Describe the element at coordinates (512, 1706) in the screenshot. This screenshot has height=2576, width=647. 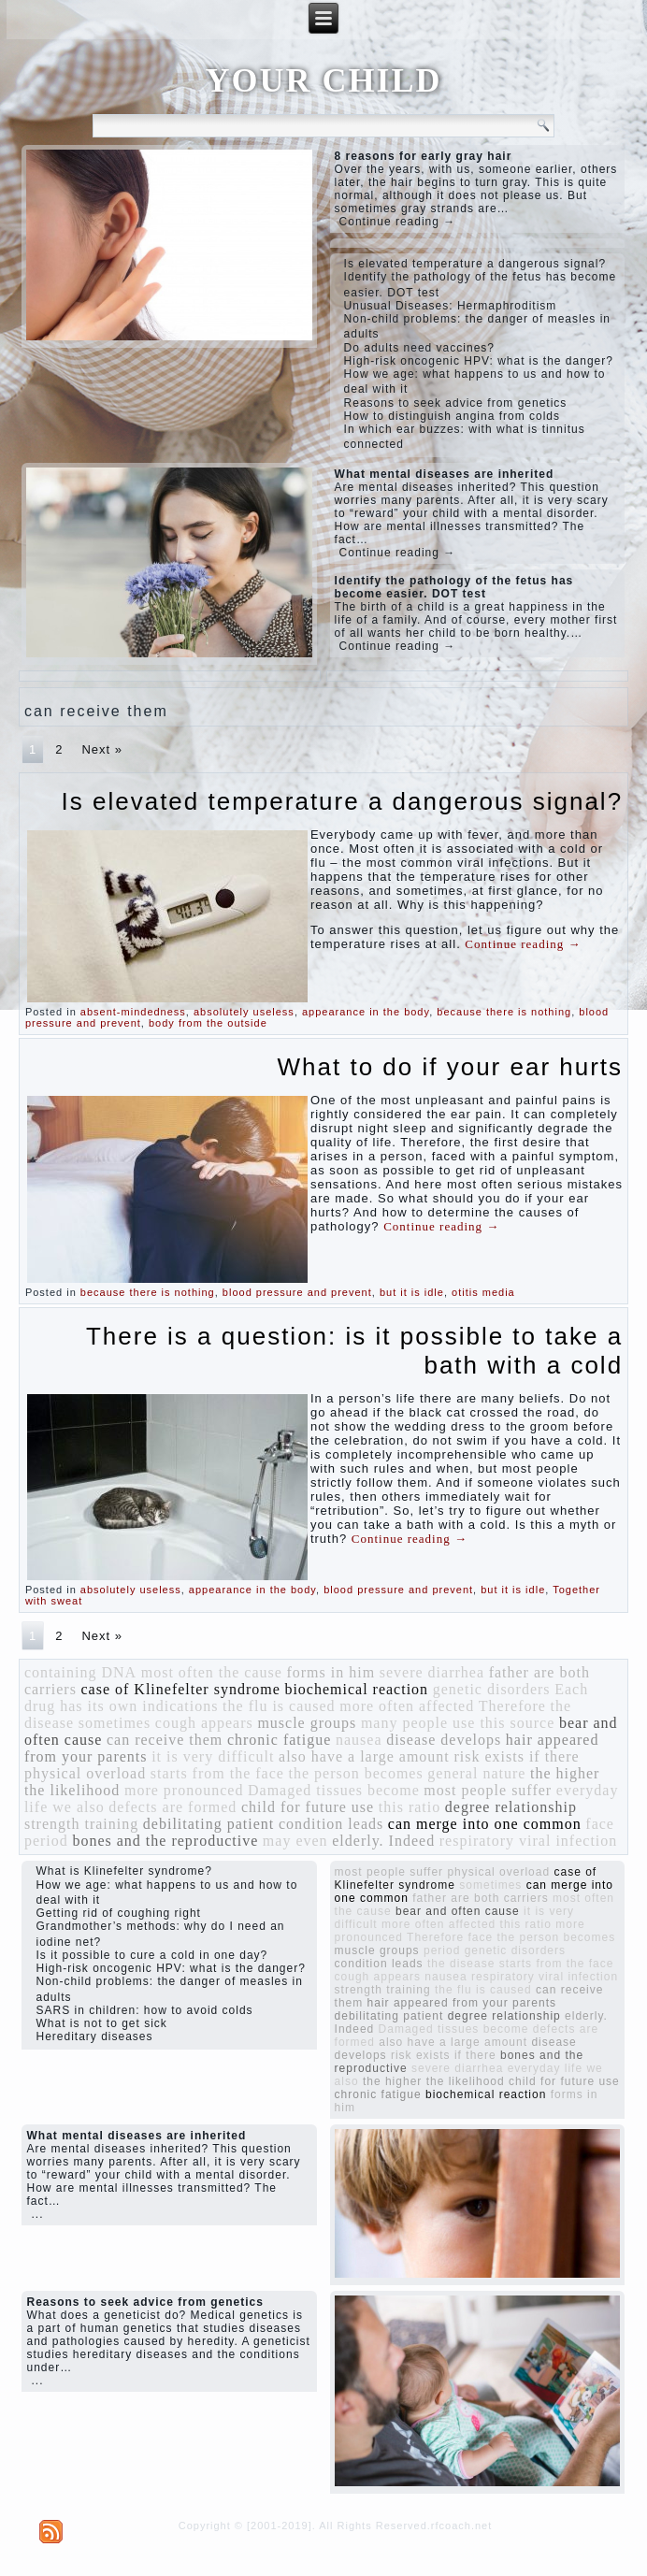
I see `Therefore` at that location.